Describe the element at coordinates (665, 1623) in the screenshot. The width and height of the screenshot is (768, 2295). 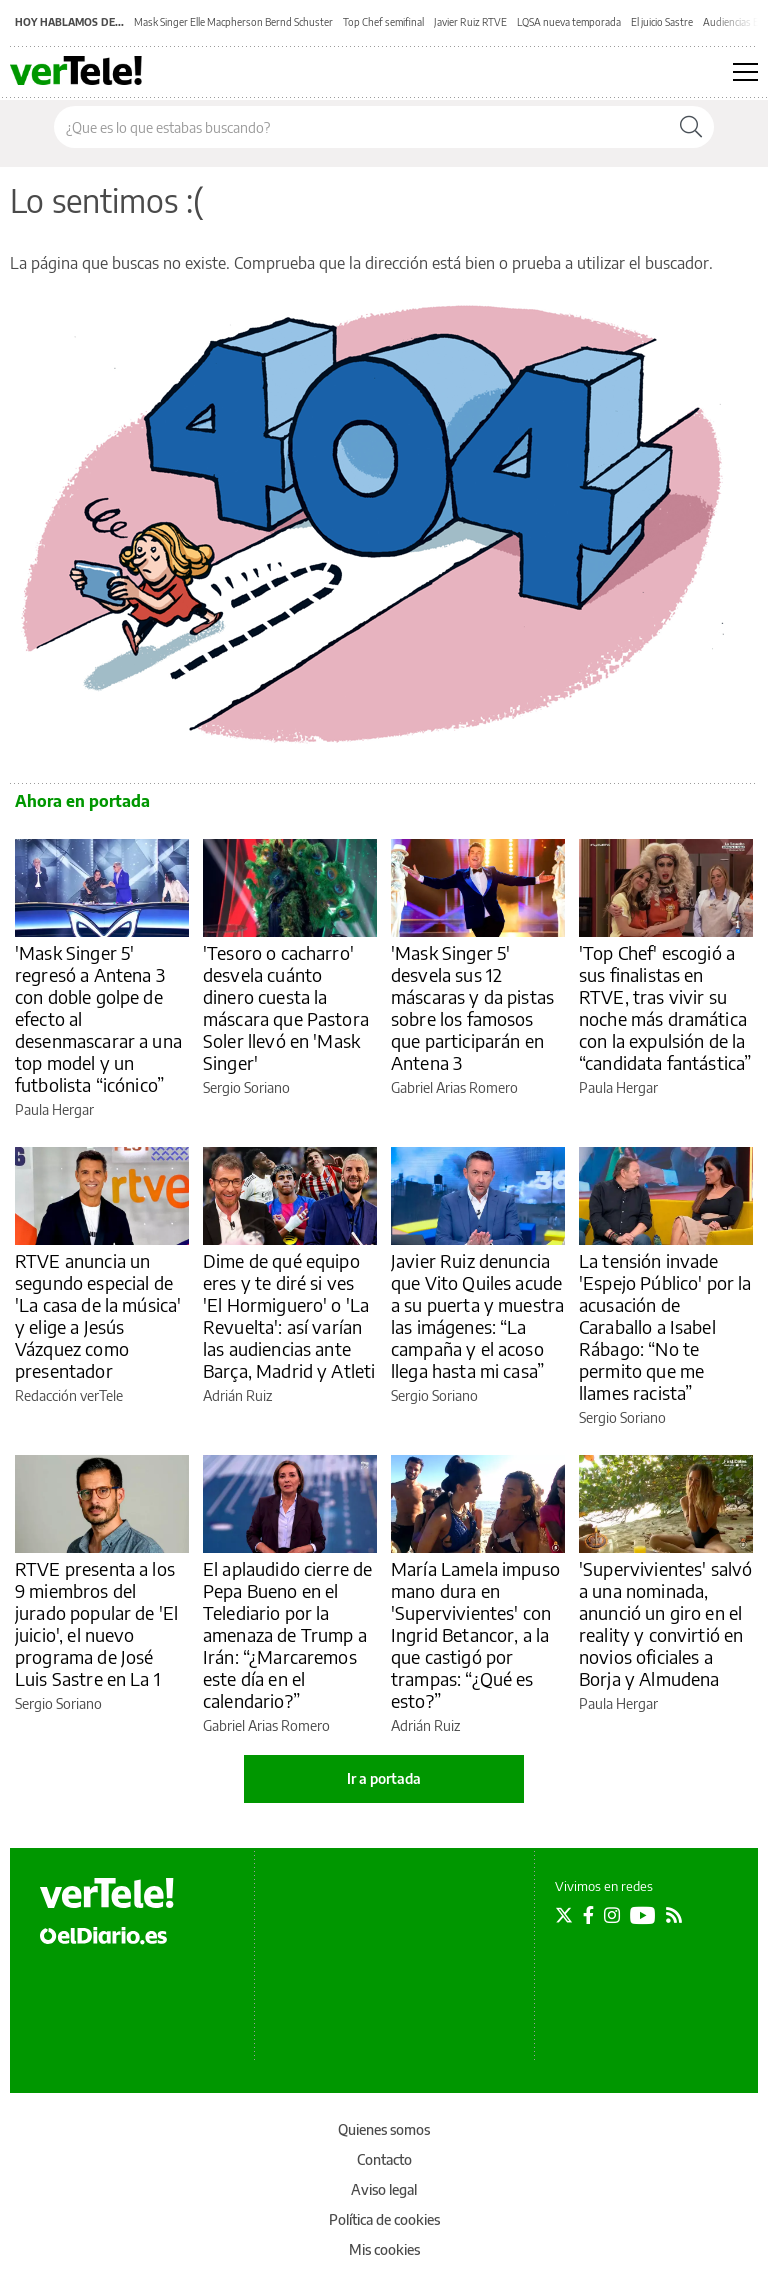
I see `'Supervivientes' salvó a una nominada, anunció un giro en el reality y convirtió en novios oficiales a Borja y Almudena` at that location.